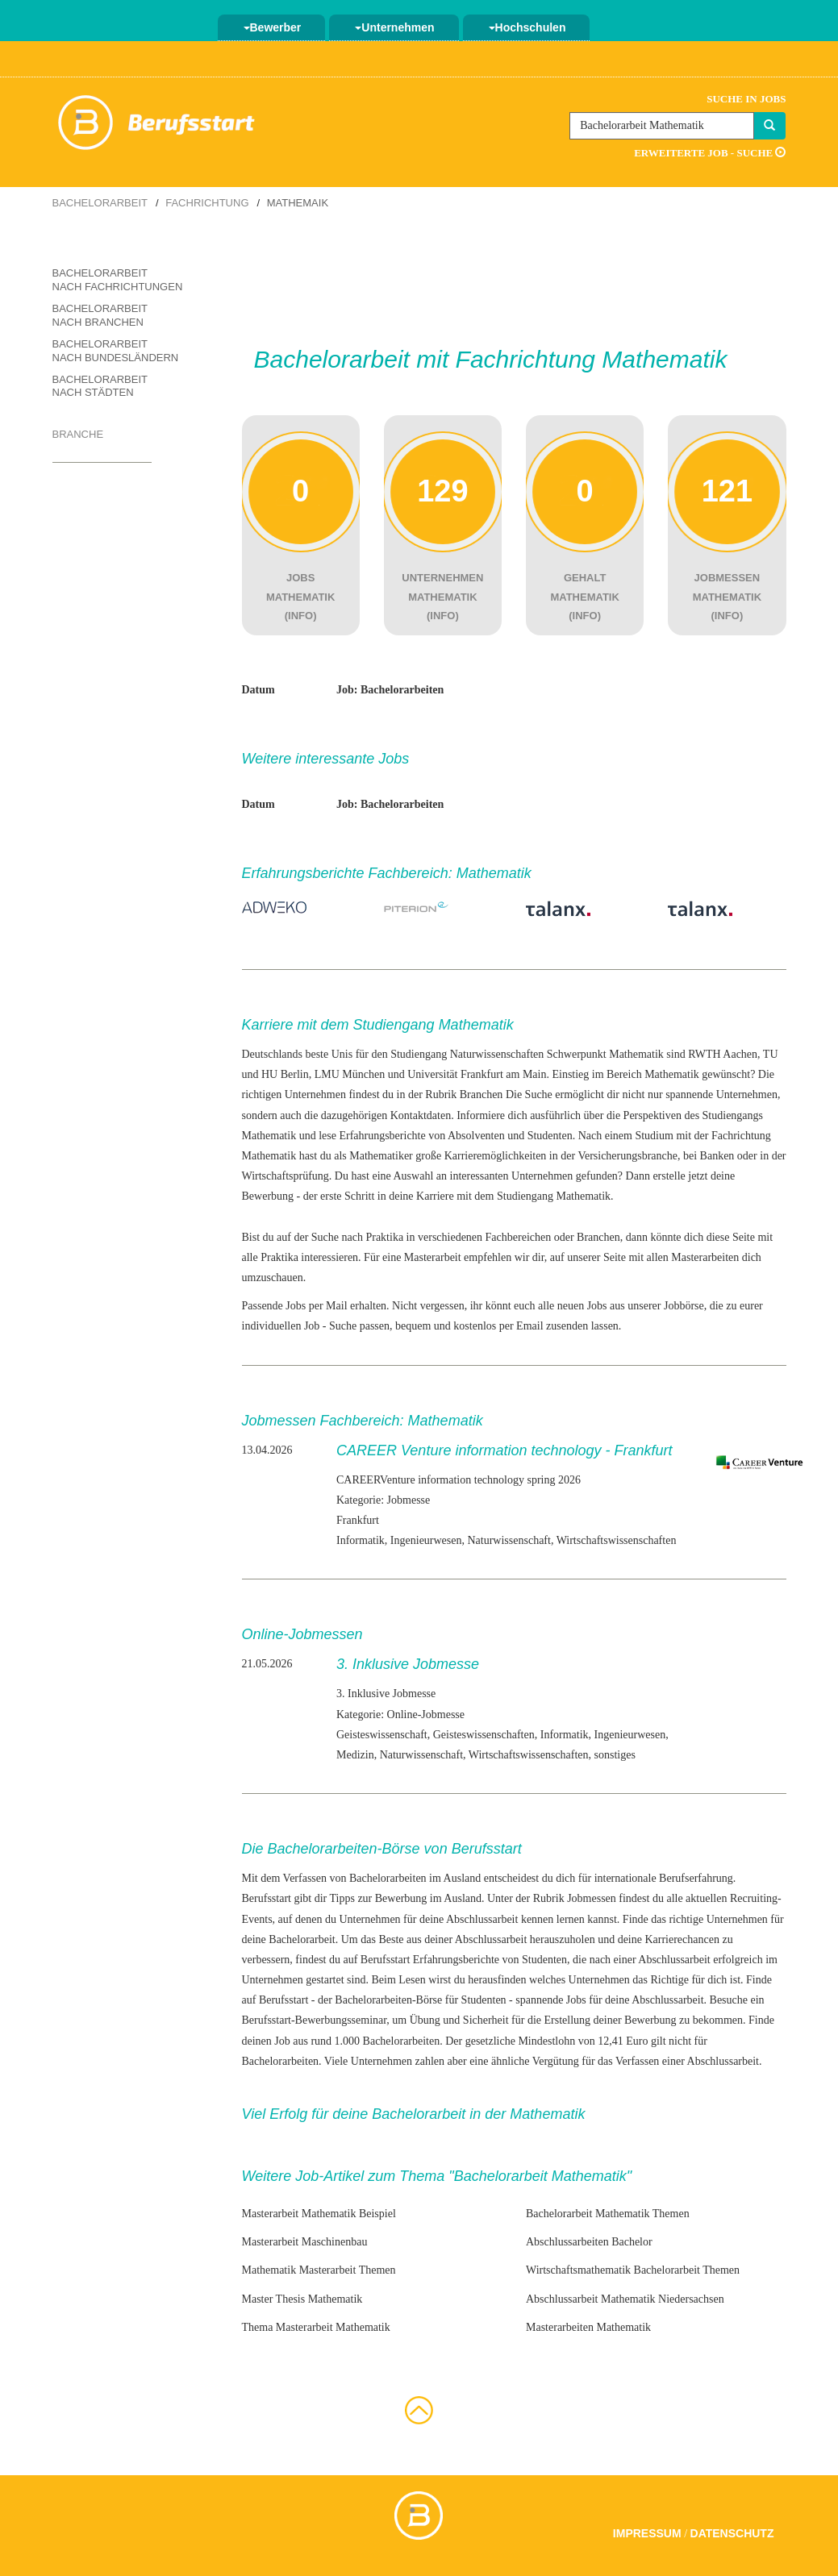  Describe the element at coordinates (305, 2242) in the screenshot. I see `Masterarbeit Maschinenbau` at that location.